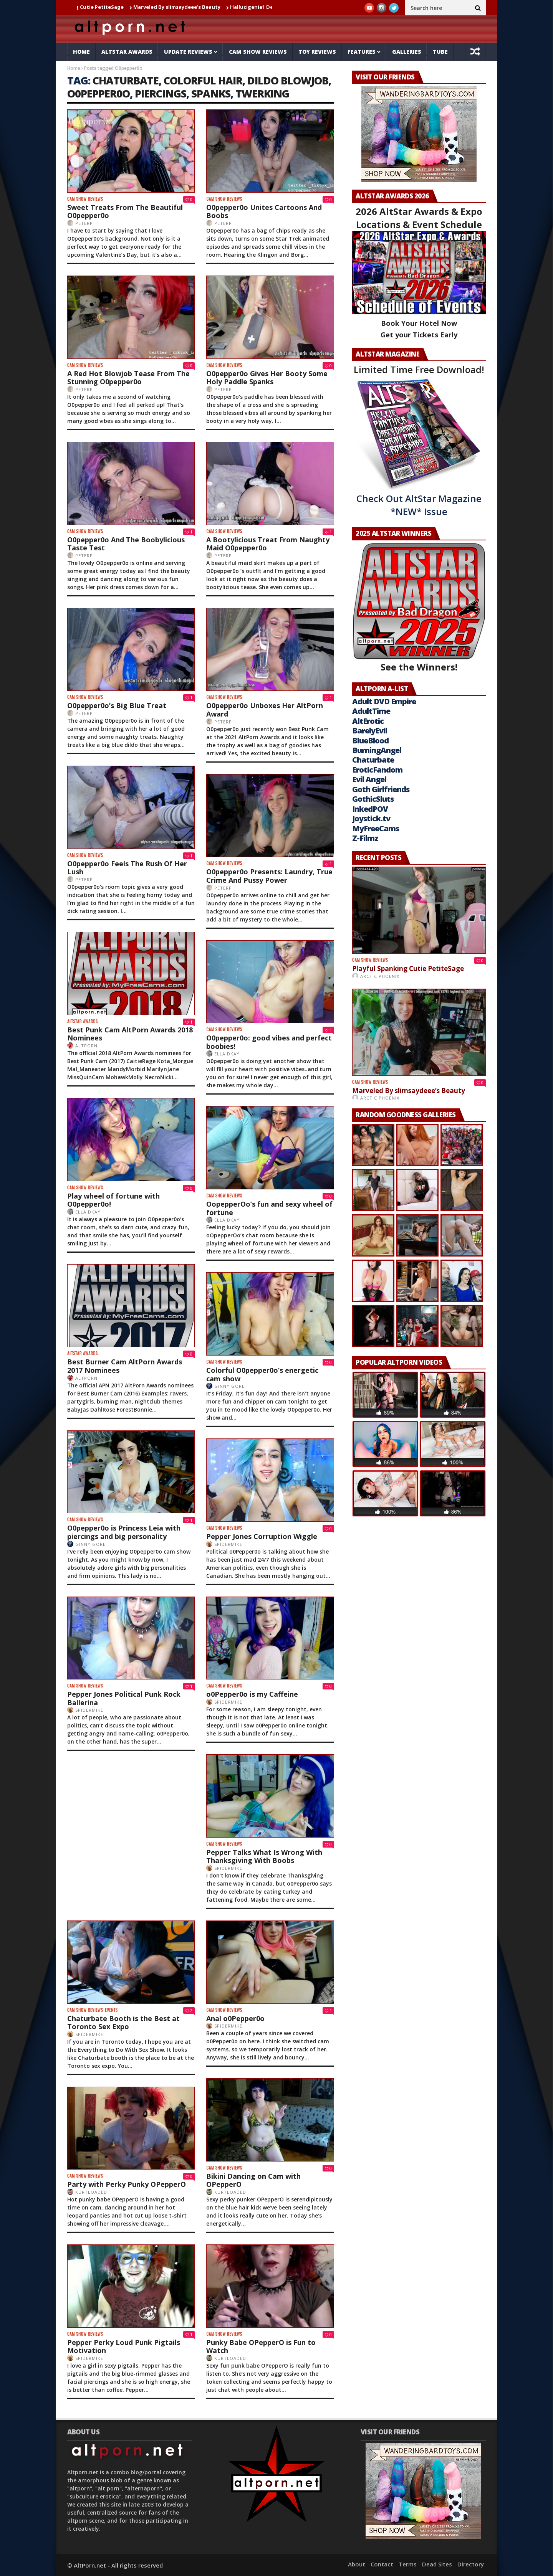  Describe the element at coordinates (98, 93) in the screenshot. I see `O0pepper0o` at that location.